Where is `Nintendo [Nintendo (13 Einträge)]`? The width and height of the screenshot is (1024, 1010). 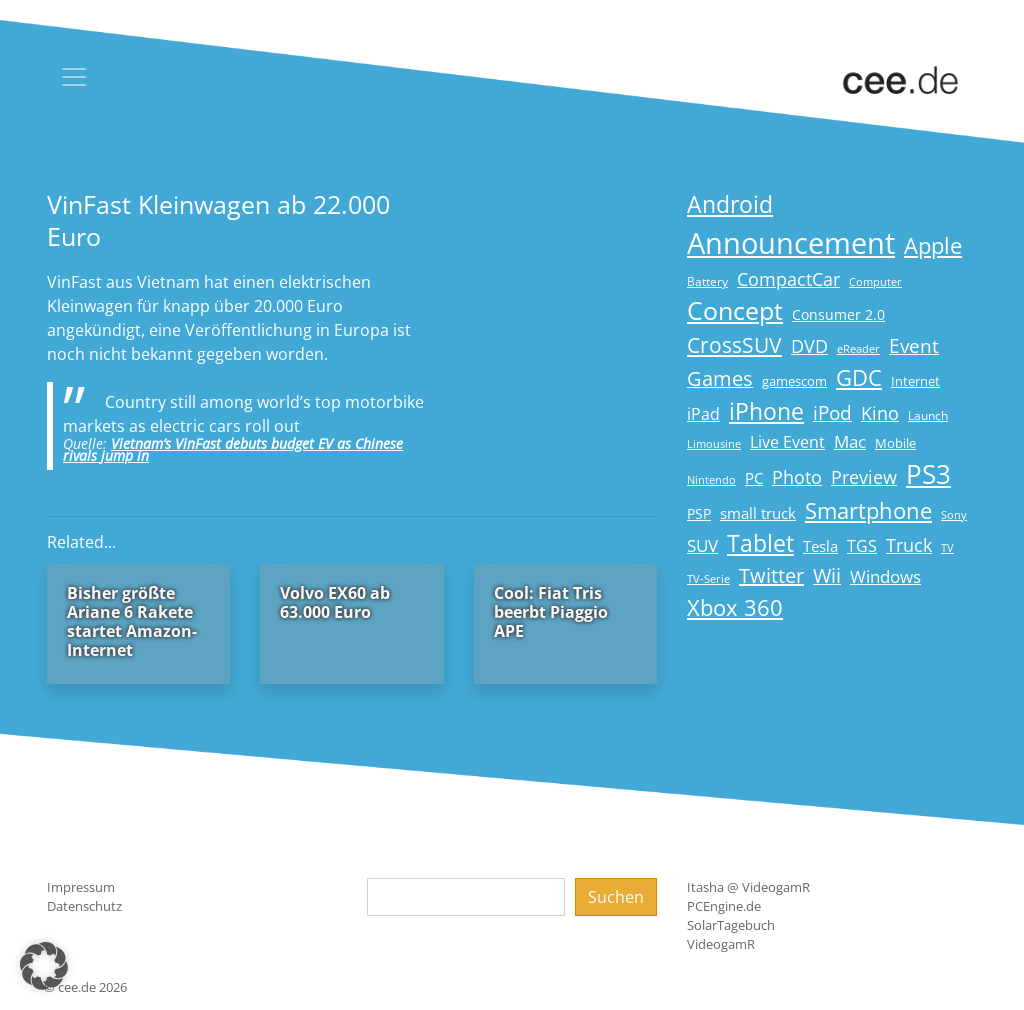
Nintendo [Nintendo (13 Einträge)] is located at coordinates (711, 480).